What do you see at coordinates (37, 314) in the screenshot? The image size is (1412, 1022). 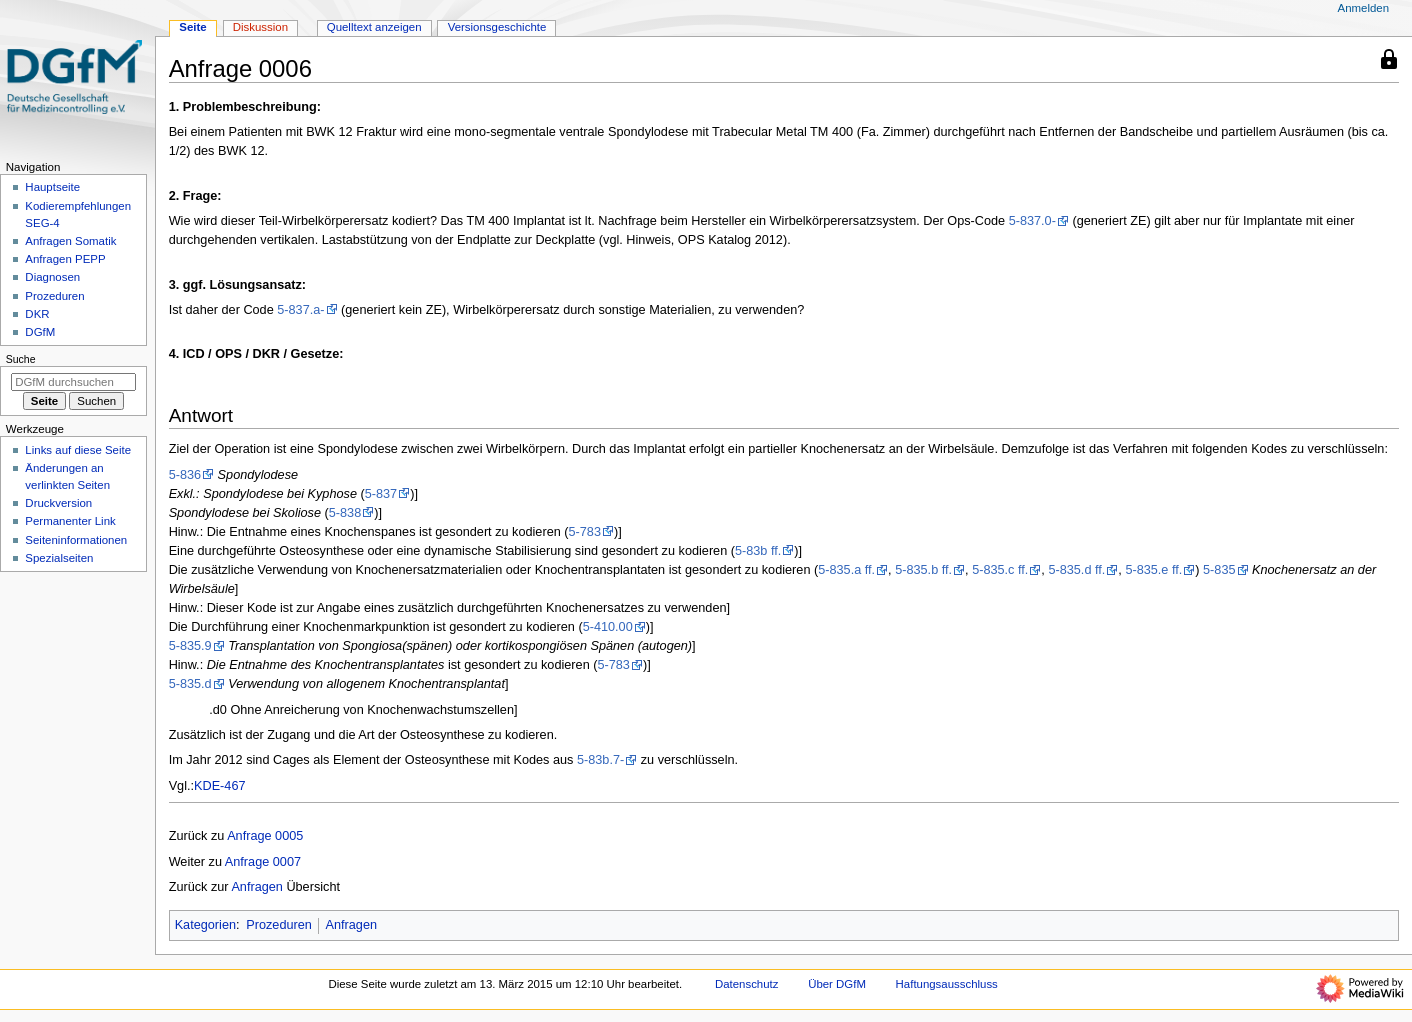 I see `DKR` at bounding box center [37, 314].